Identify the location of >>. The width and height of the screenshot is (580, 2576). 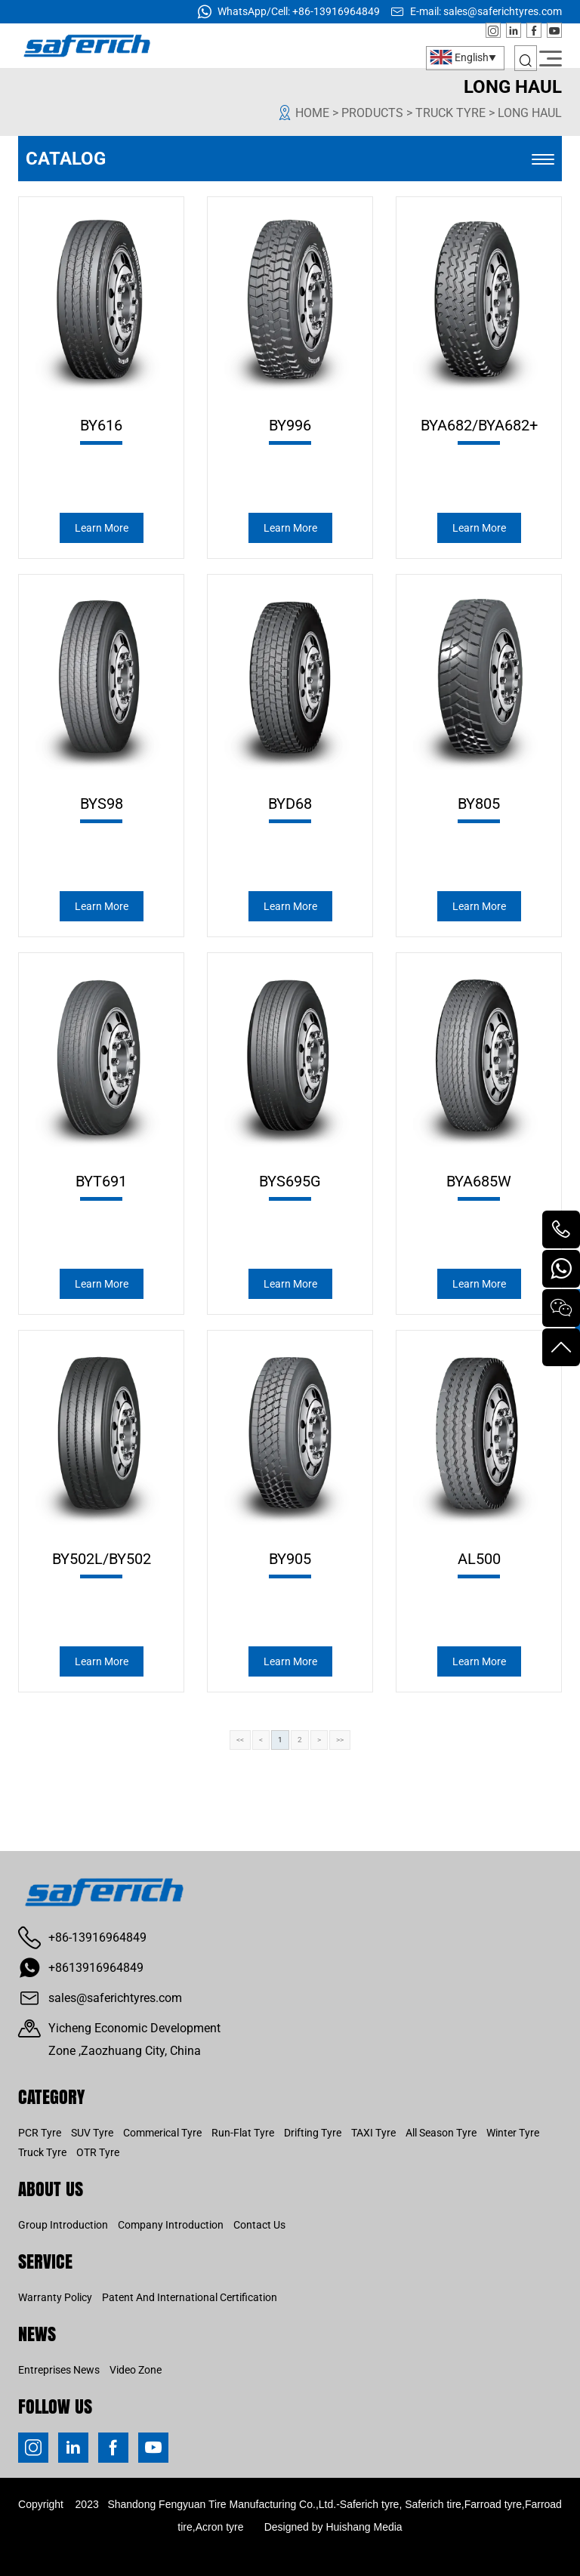
(340, 1739).